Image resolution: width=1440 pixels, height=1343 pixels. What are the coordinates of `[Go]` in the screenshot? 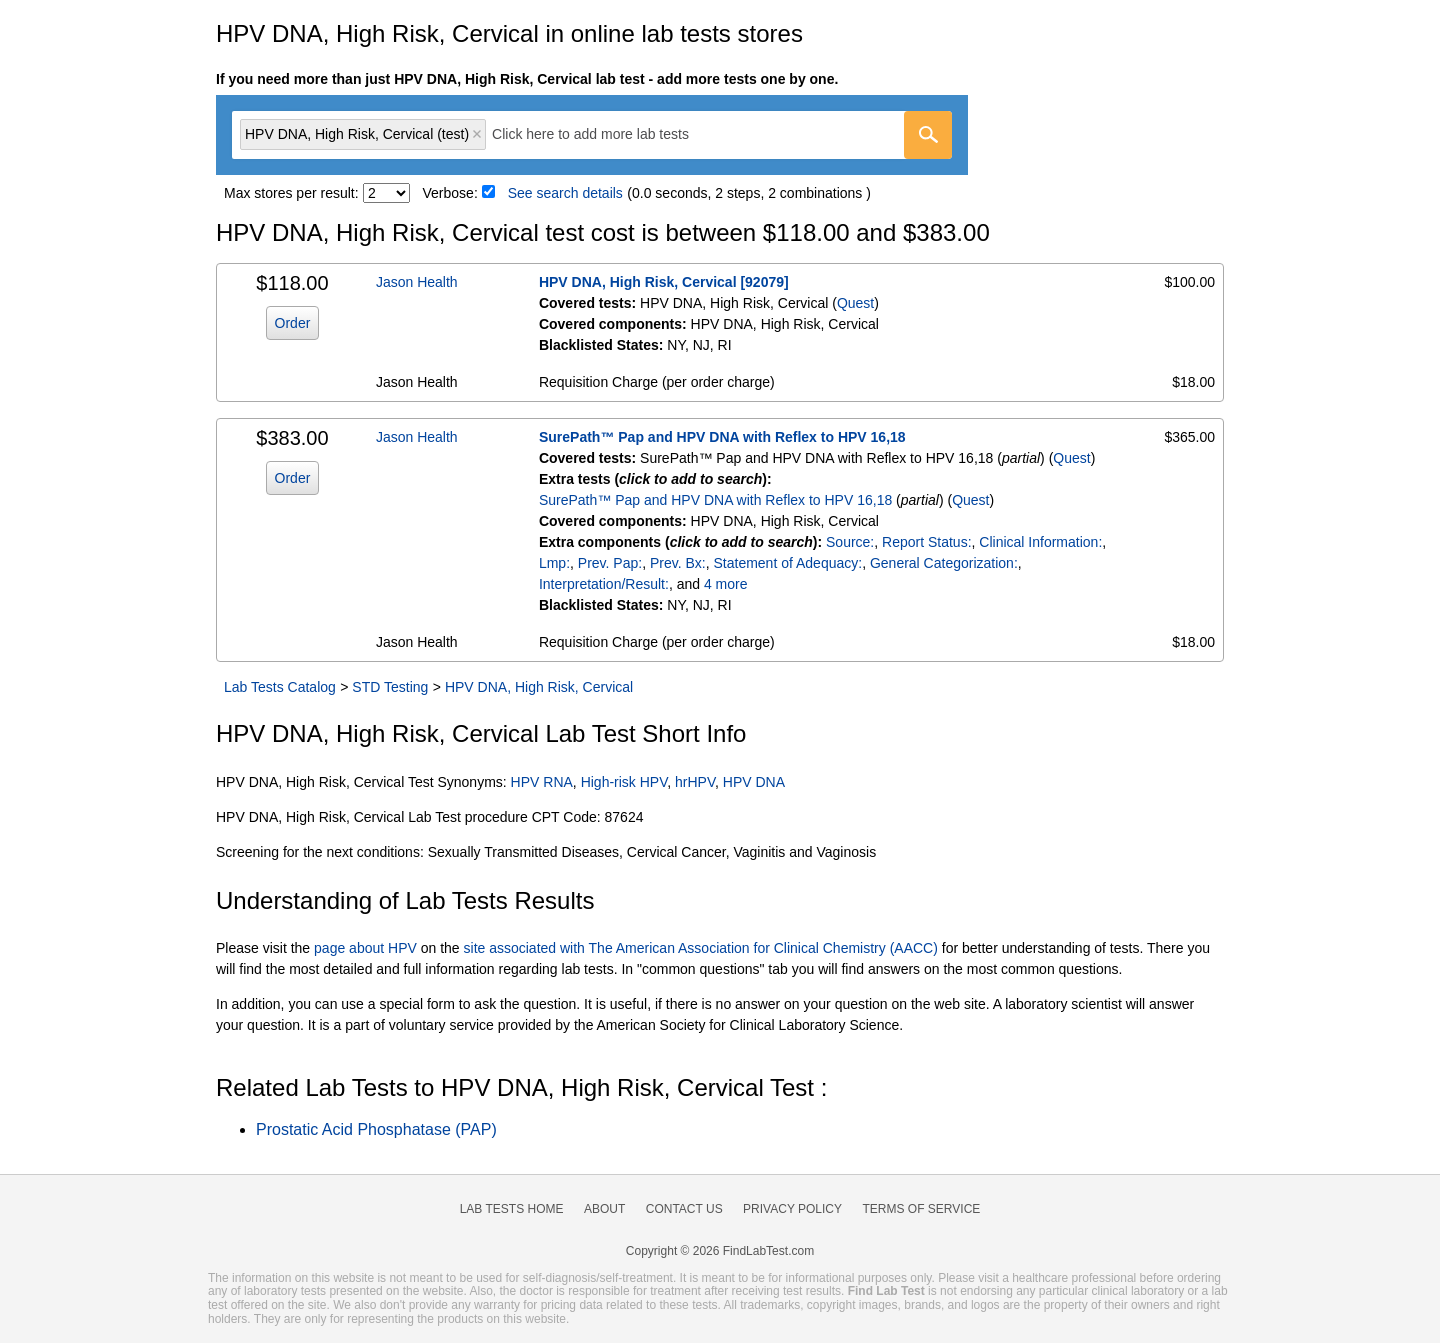 It's located at (928, 135).